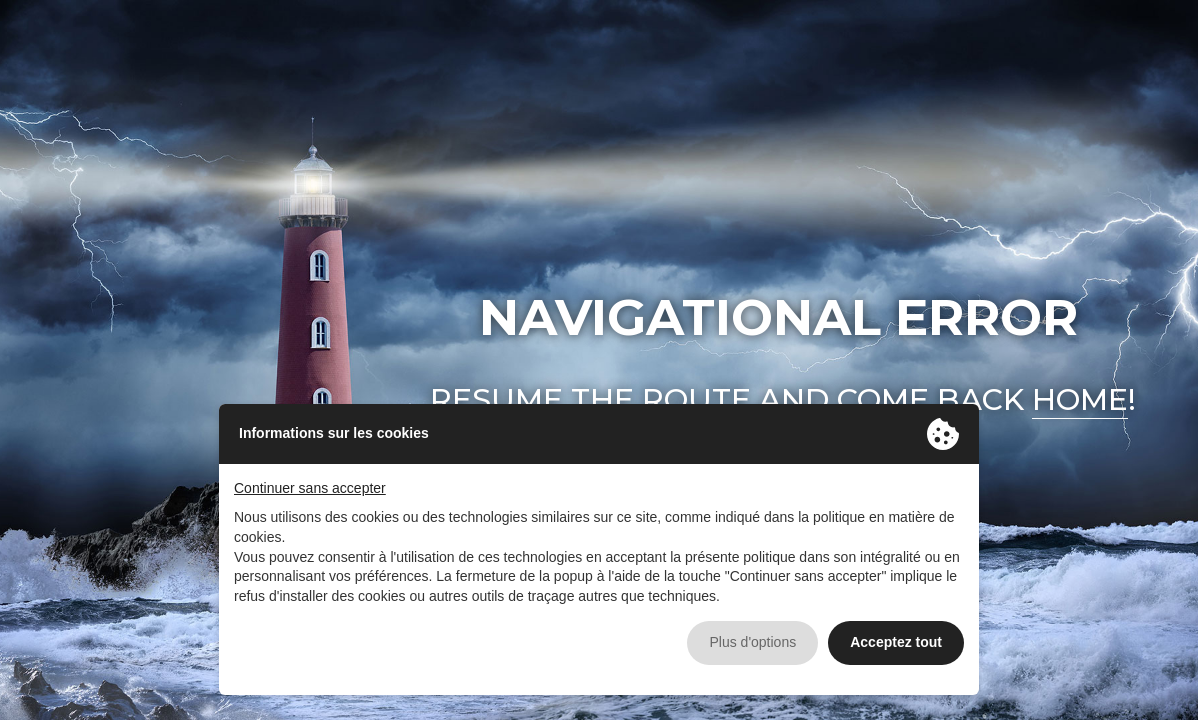 This screenshot has height=720, width=1198. Describe the element at coordinates (310, 488) in the screenshot. I see `Continuer sans accepter` at that location.